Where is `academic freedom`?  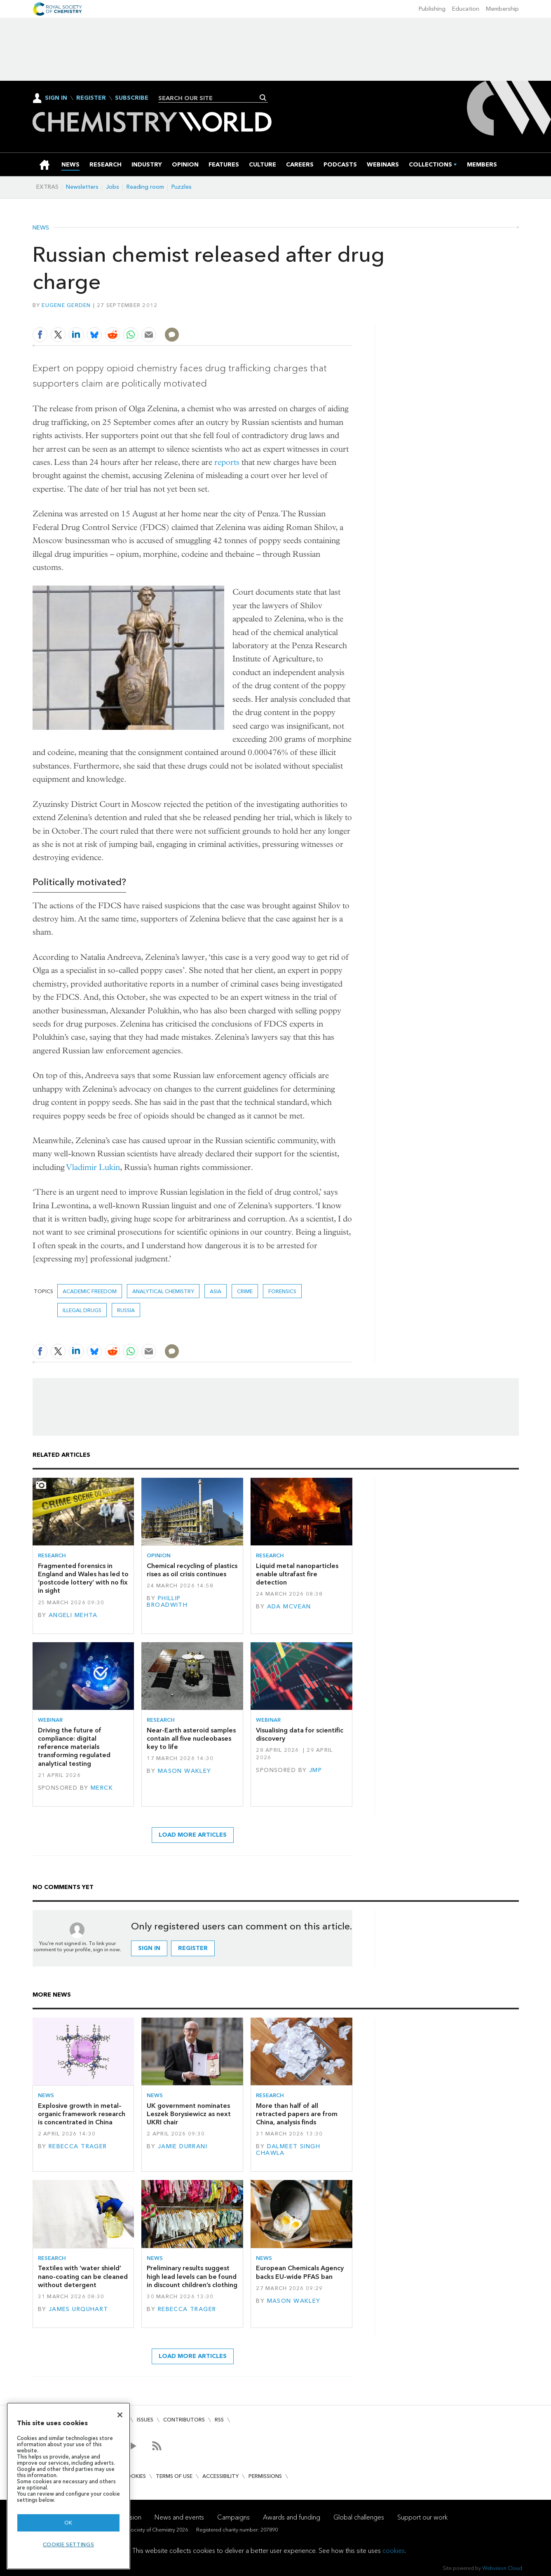
academic freedom is located at coordinates (90, 1291).